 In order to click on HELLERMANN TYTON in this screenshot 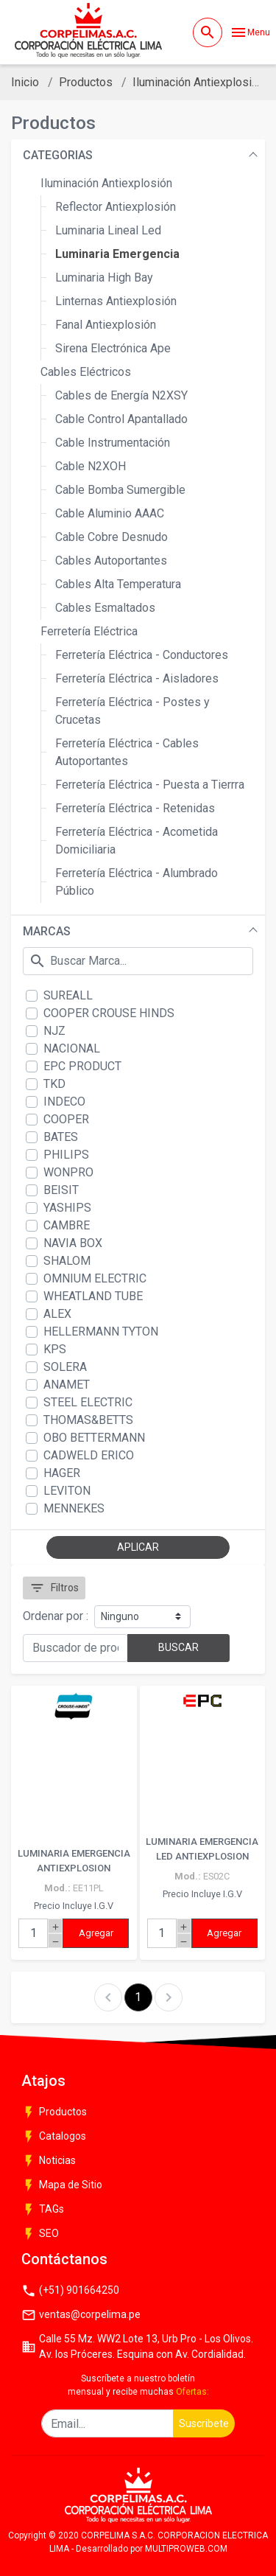, I will do `click(100, 1331)`.